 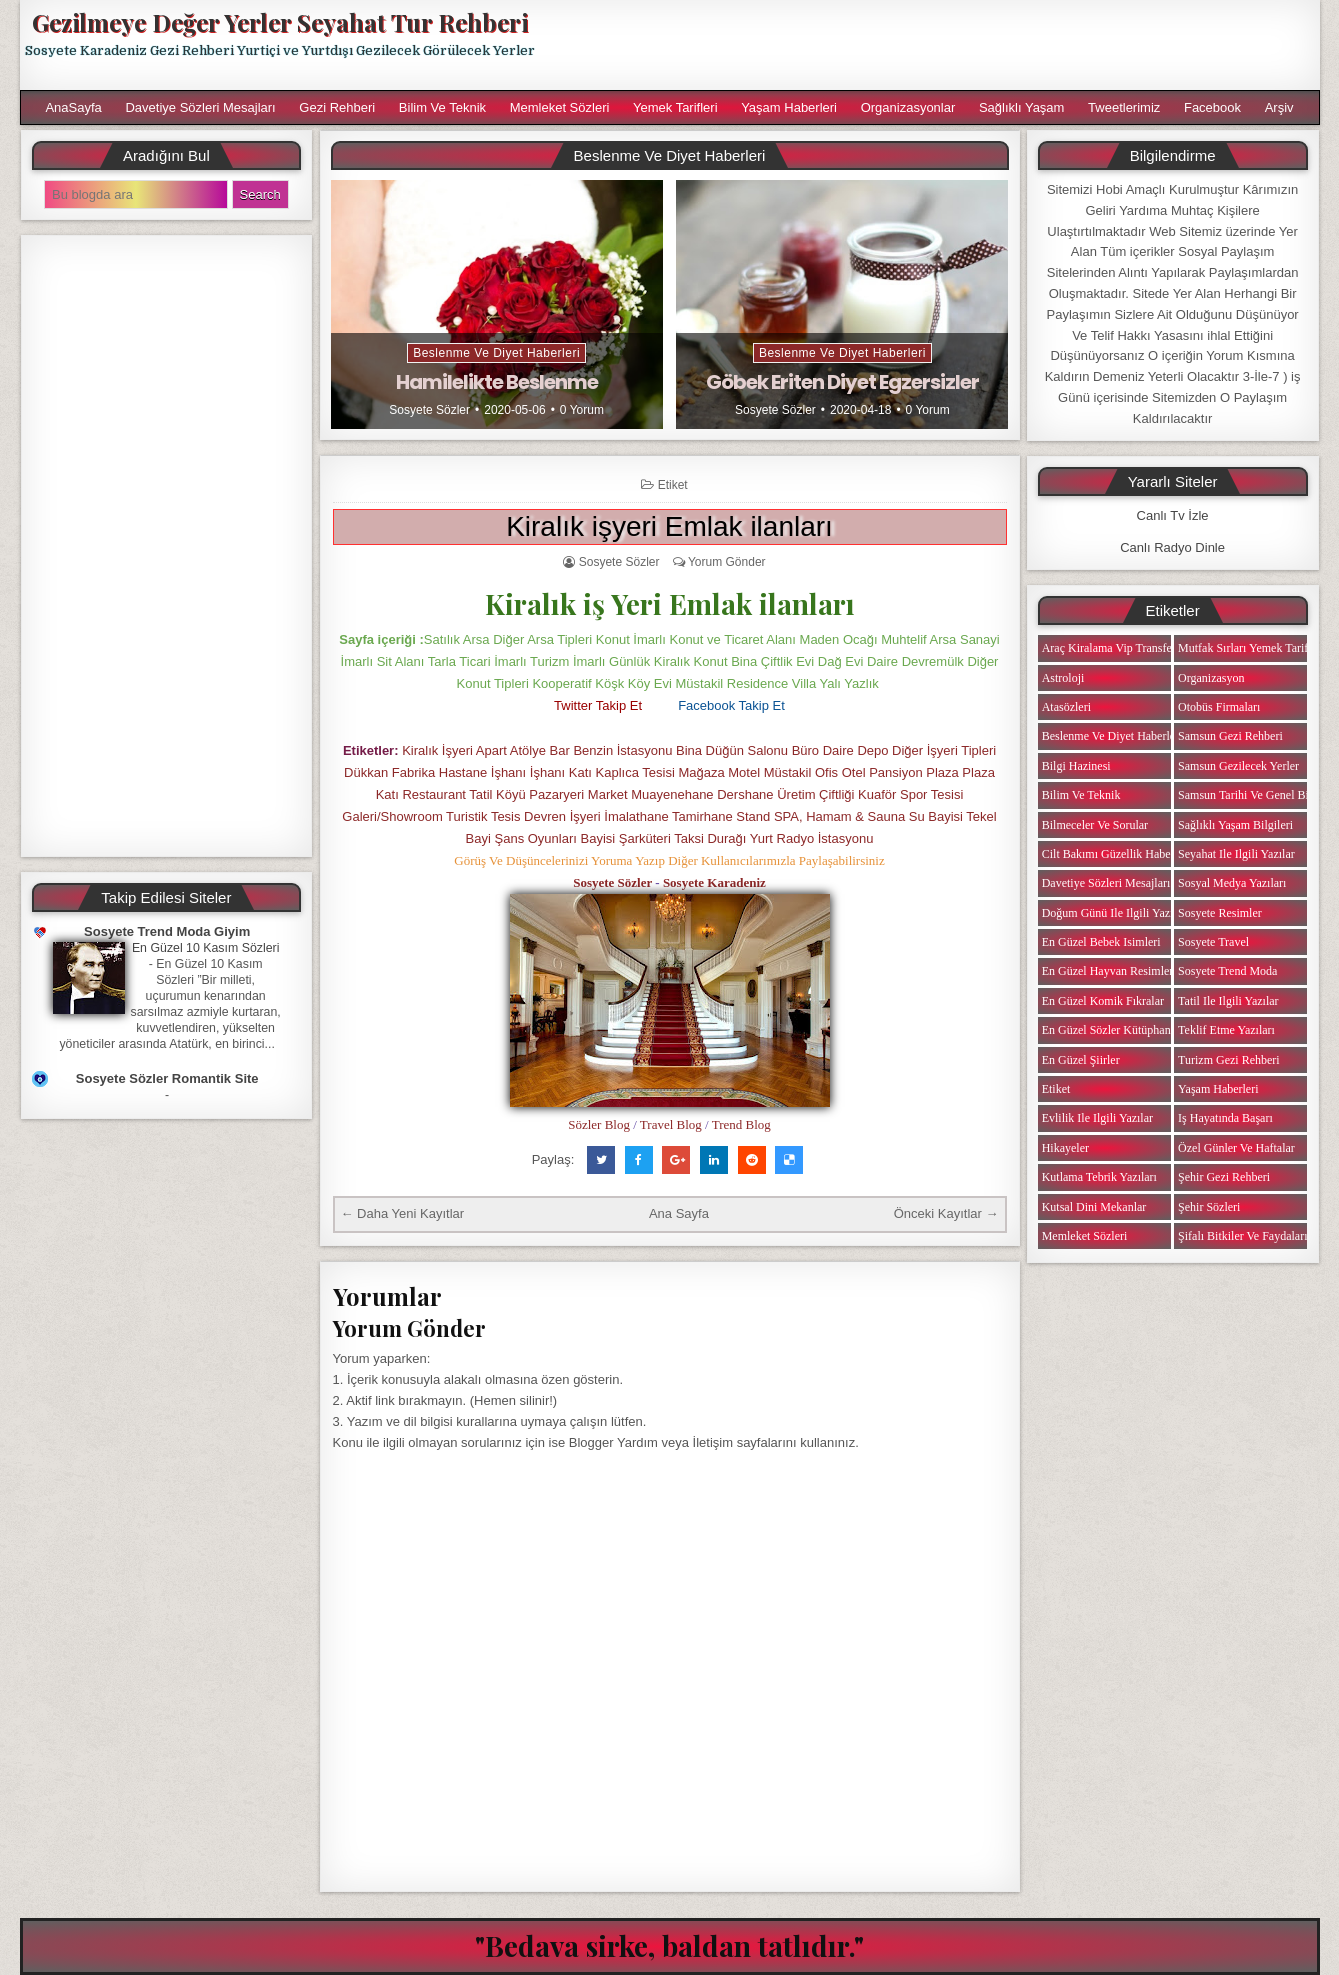 What do you see at coordinates (936, 45) in the screenshot?
I see `[Advertisement]` at bounding box center [936, 45].